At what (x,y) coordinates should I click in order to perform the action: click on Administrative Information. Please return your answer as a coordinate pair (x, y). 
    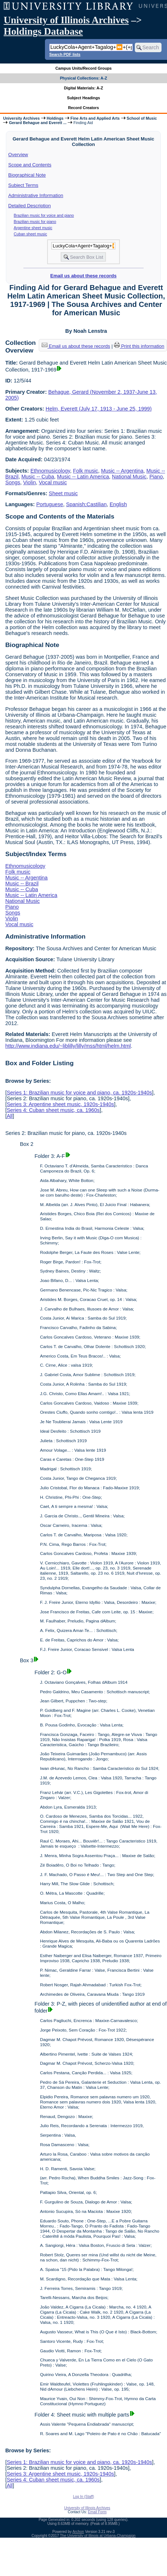
    Looking at the image, I should click on (35, 195).